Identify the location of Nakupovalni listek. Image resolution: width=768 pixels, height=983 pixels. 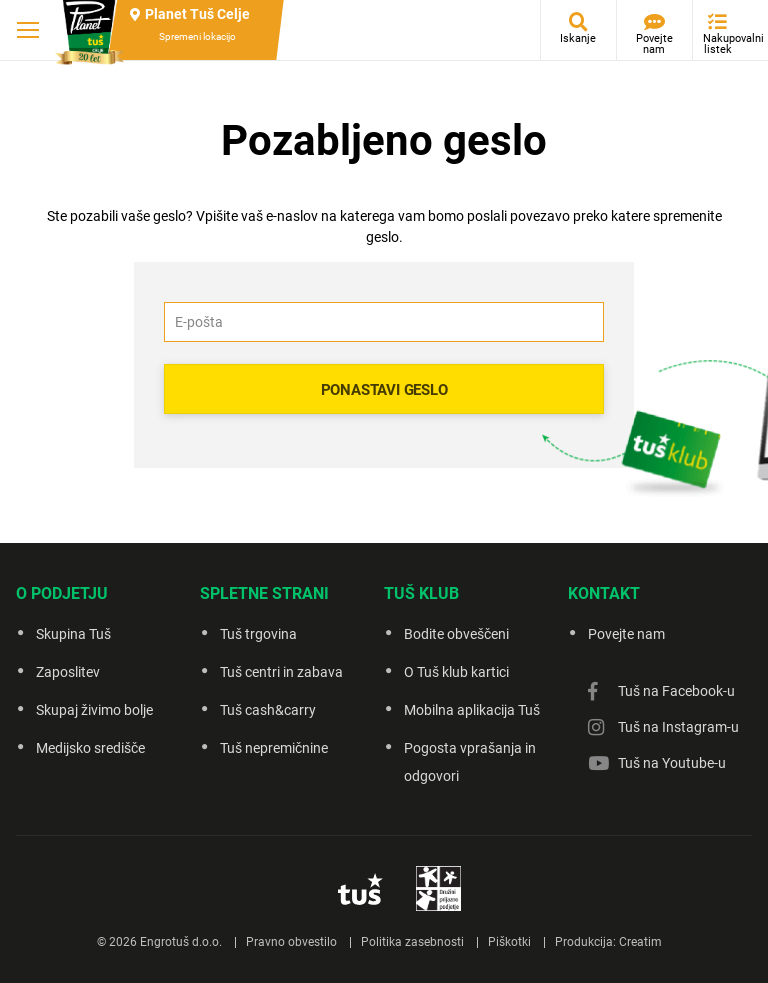
(722, 44).